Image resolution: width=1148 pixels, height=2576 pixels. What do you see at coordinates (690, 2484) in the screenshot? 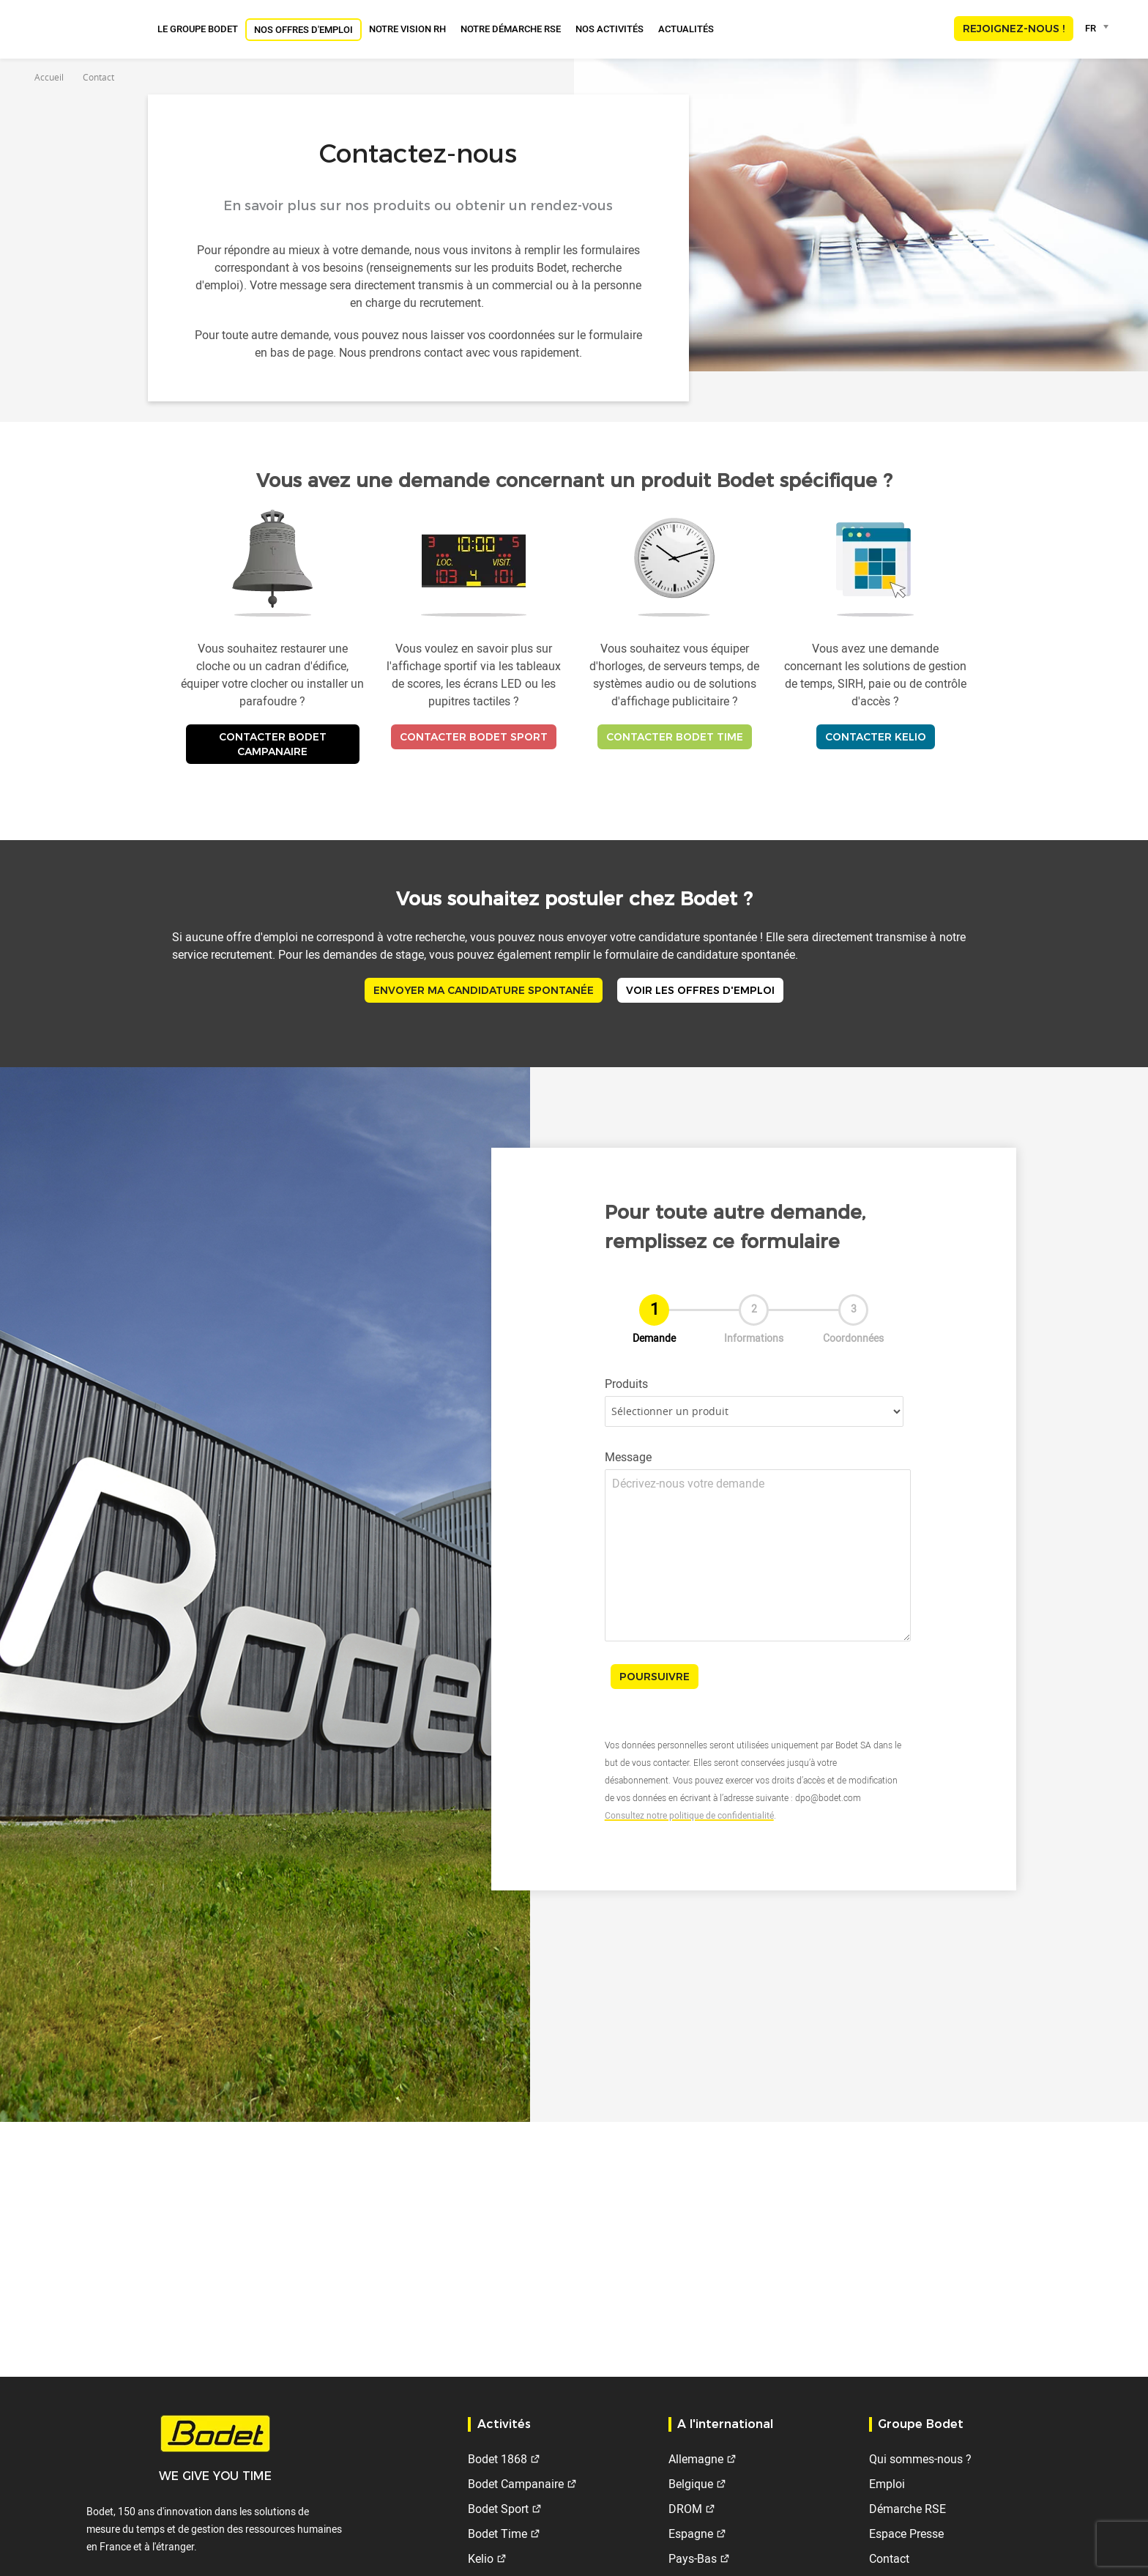
I see `Belgique` at bounding box center [690, 2484].